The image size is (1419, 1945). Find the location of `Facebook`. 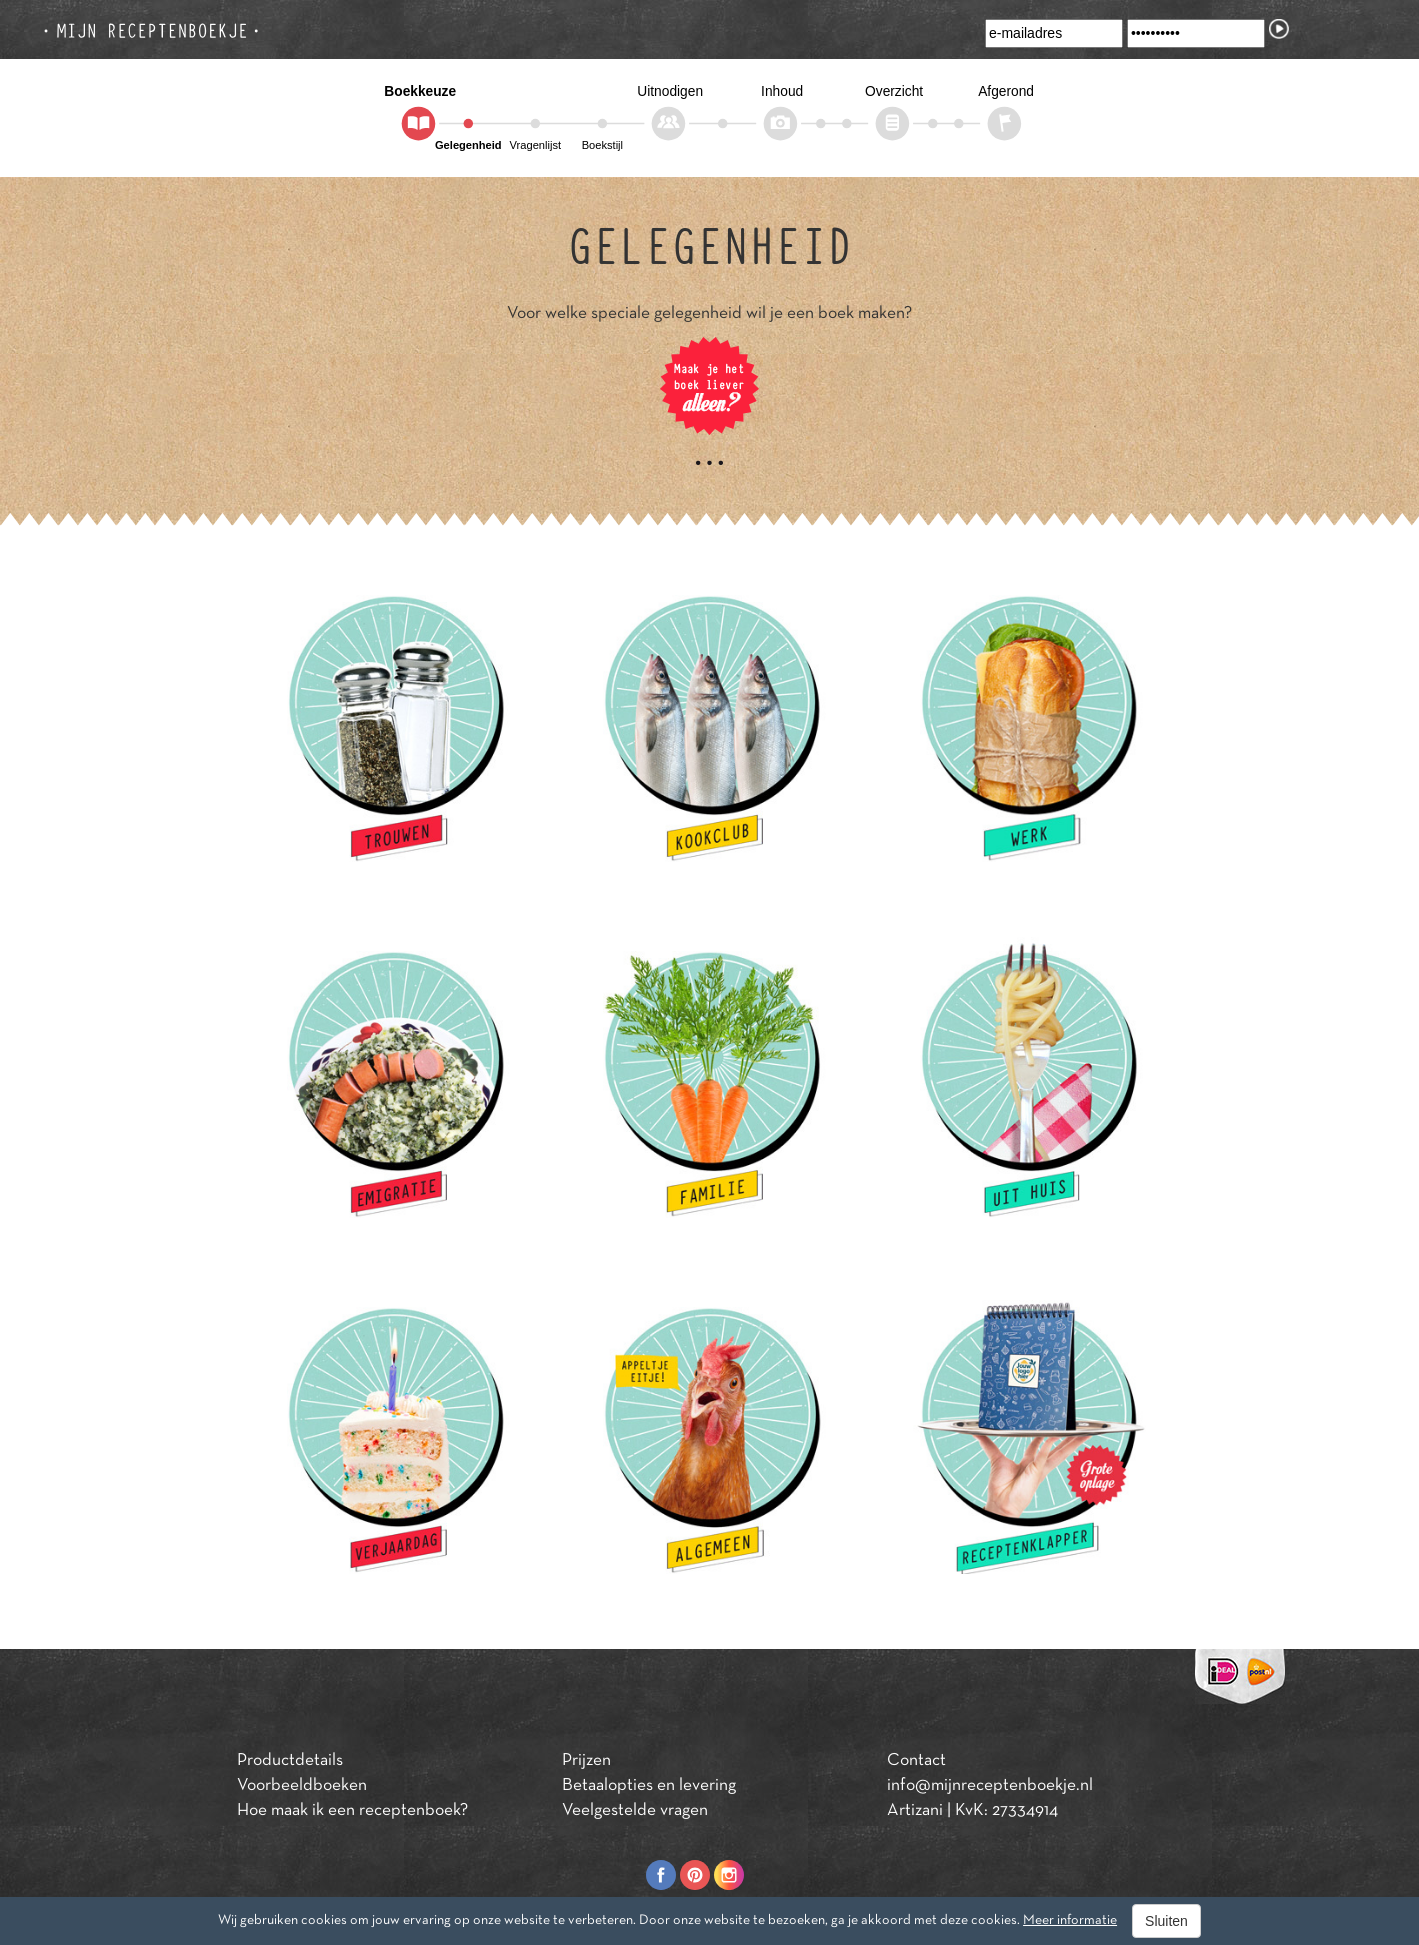

Facebook is located at coordinates (661, 1875).